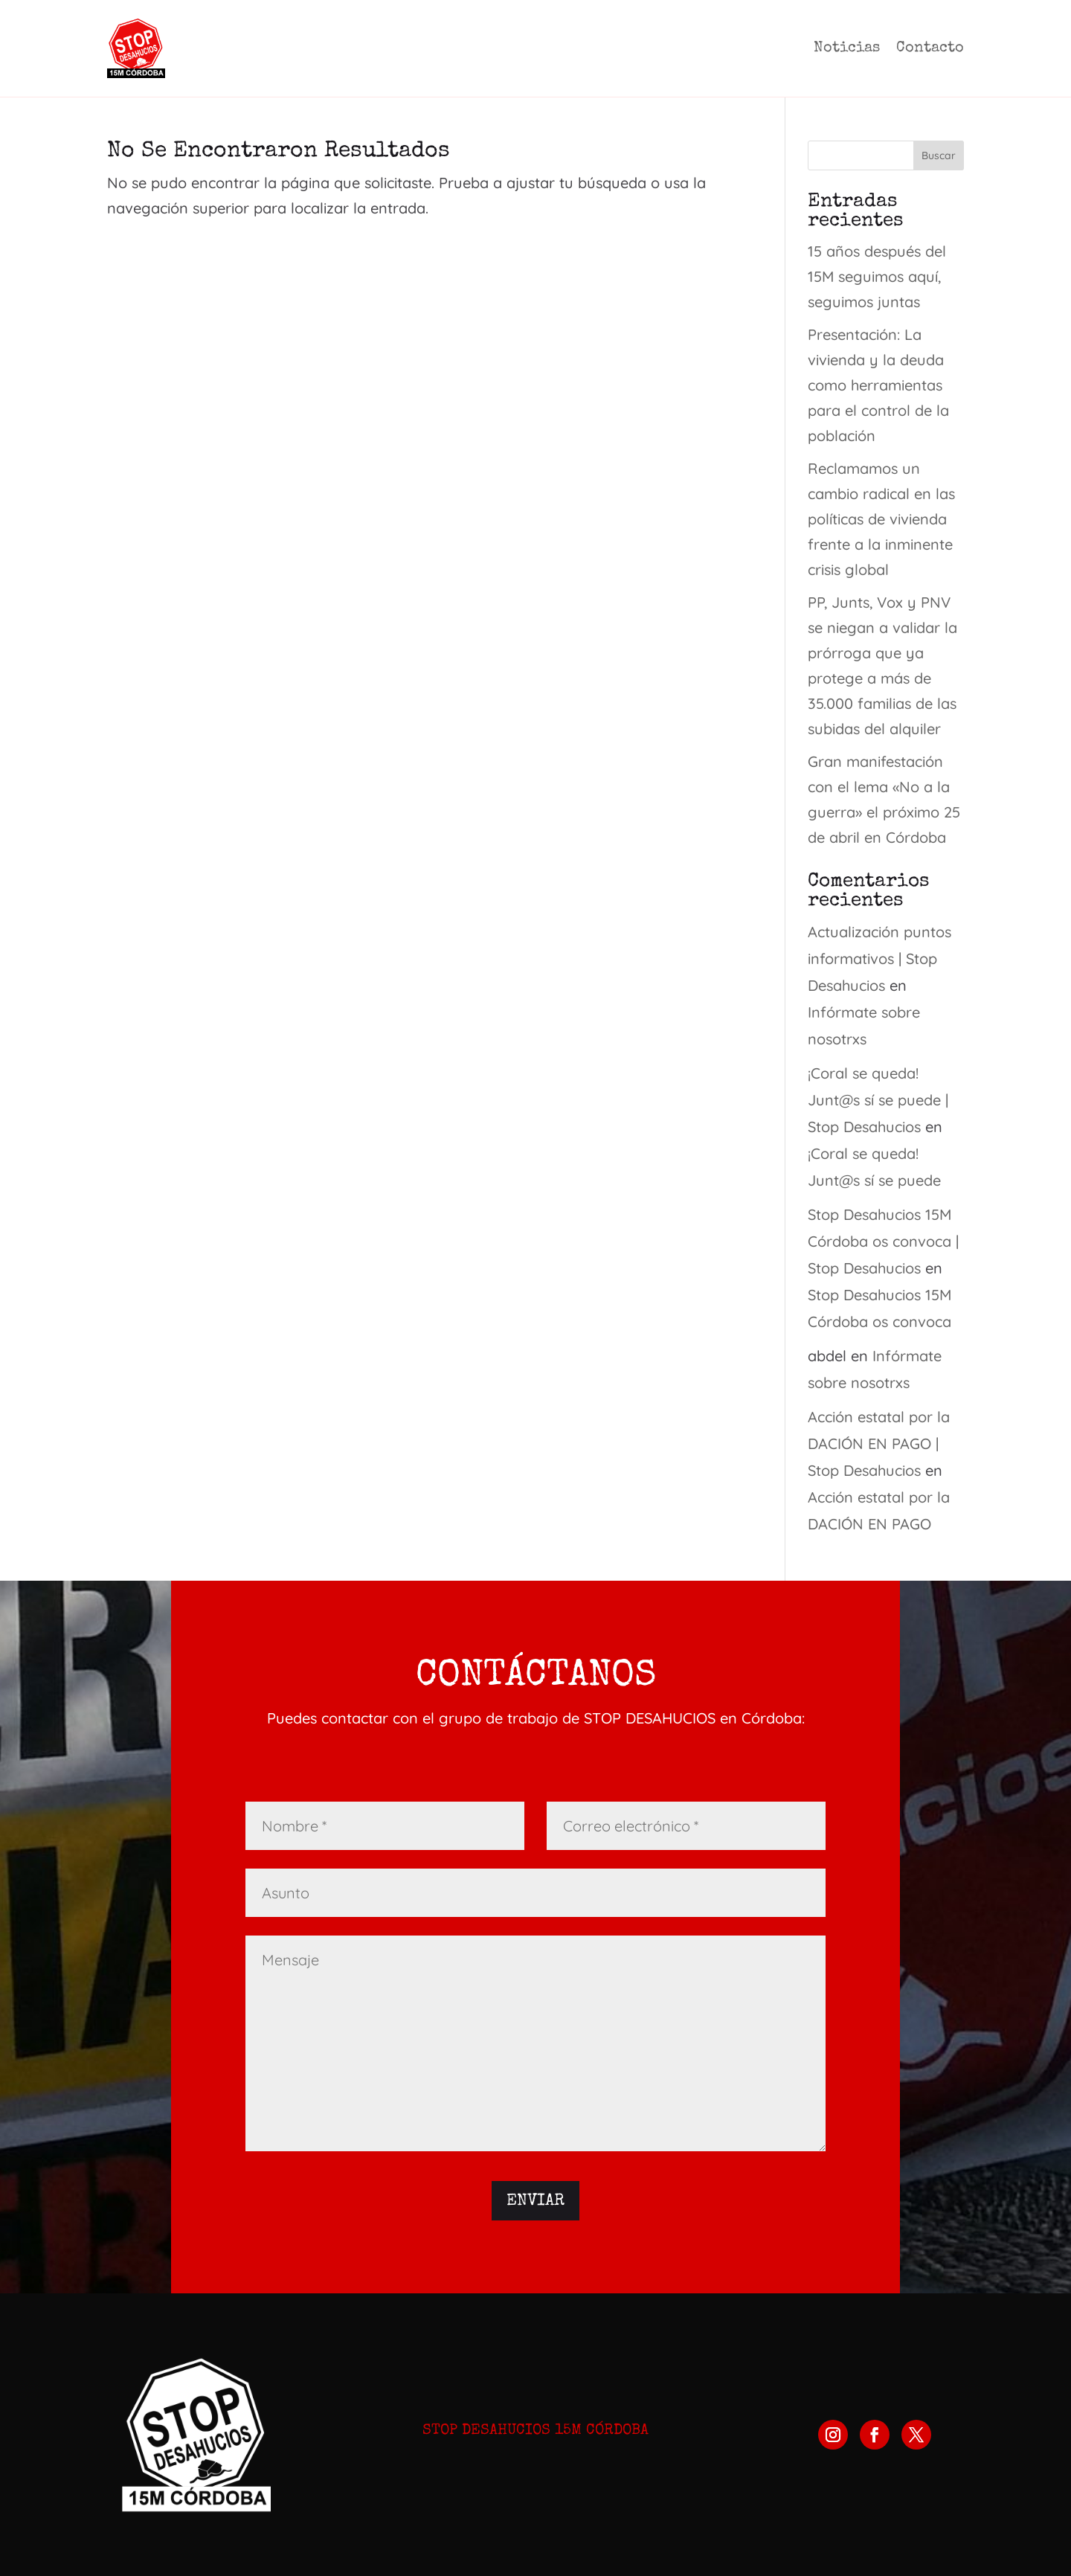 Image resolution: width=1071 pixels, height=2576 pixels. I want to click on Reclamamos un cambio radical en las políticas de vivienda frente a la inminente crisis global, so click(881, 519).